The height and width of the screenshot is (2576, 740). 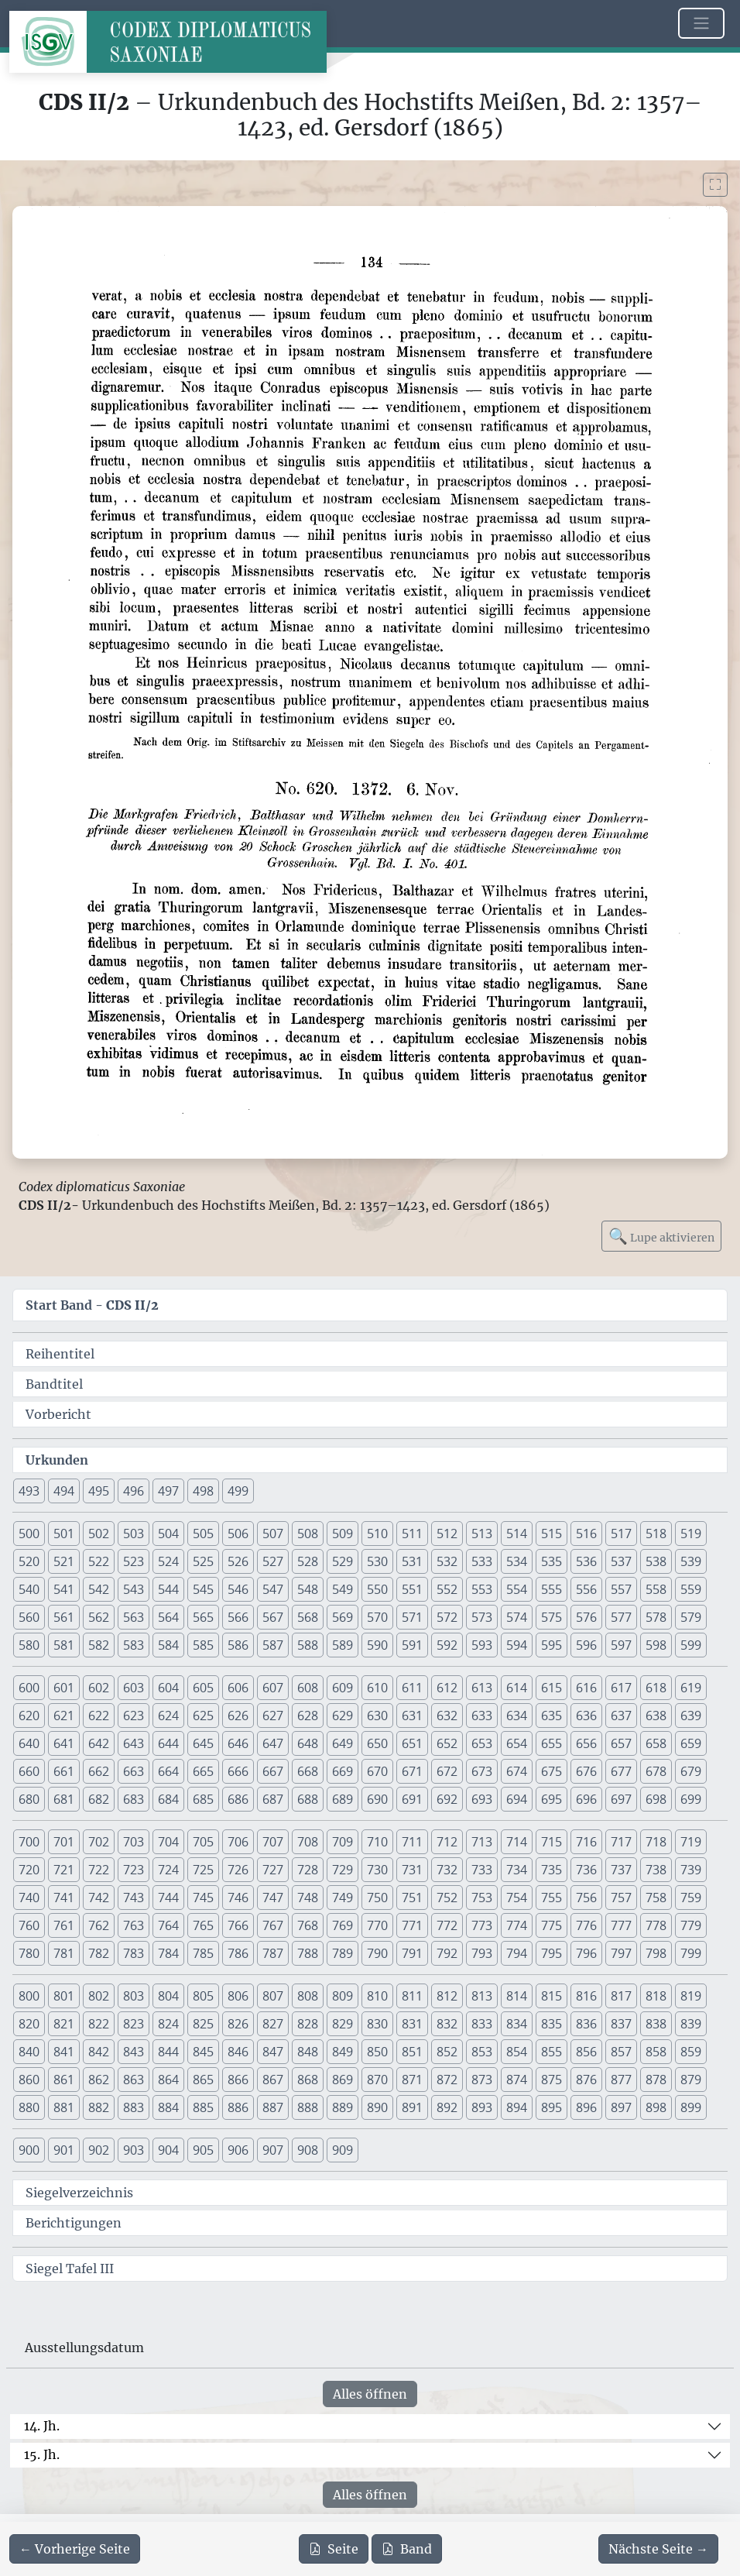 I want to click on 575 [button], so click(x=551, y=1617).